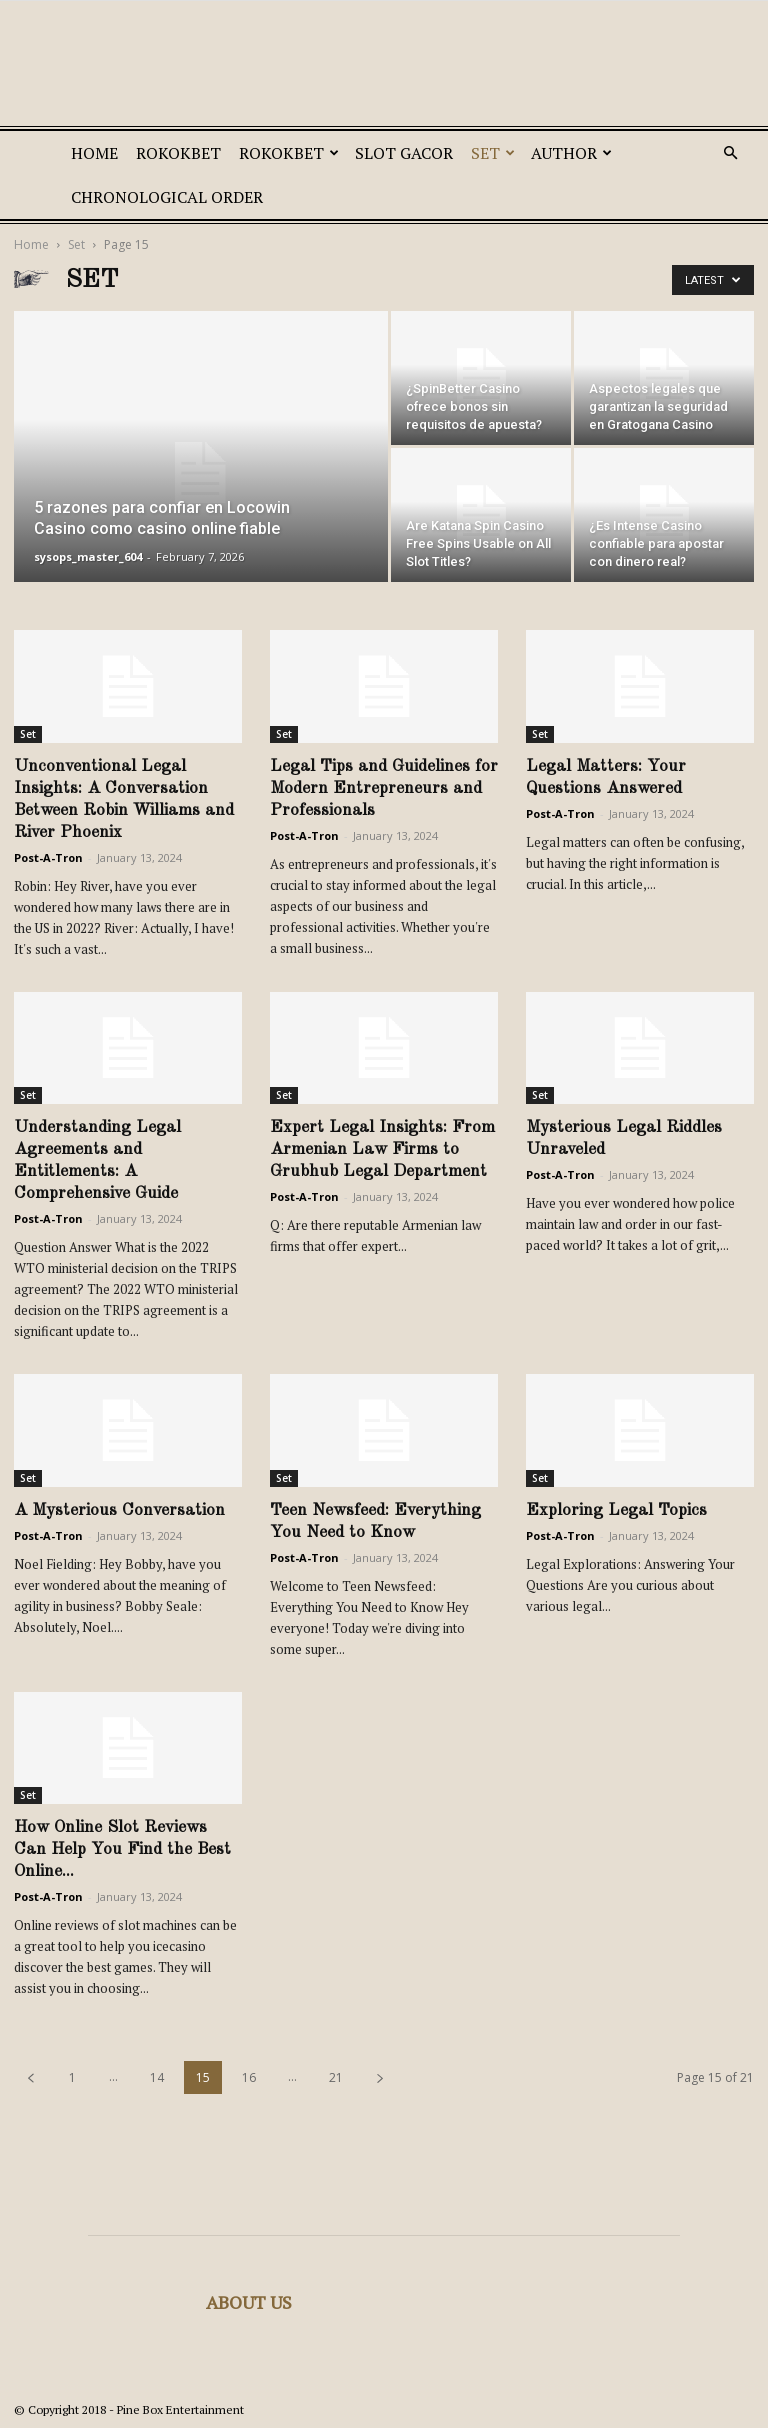  I want to click on Author, so click(571, 153).